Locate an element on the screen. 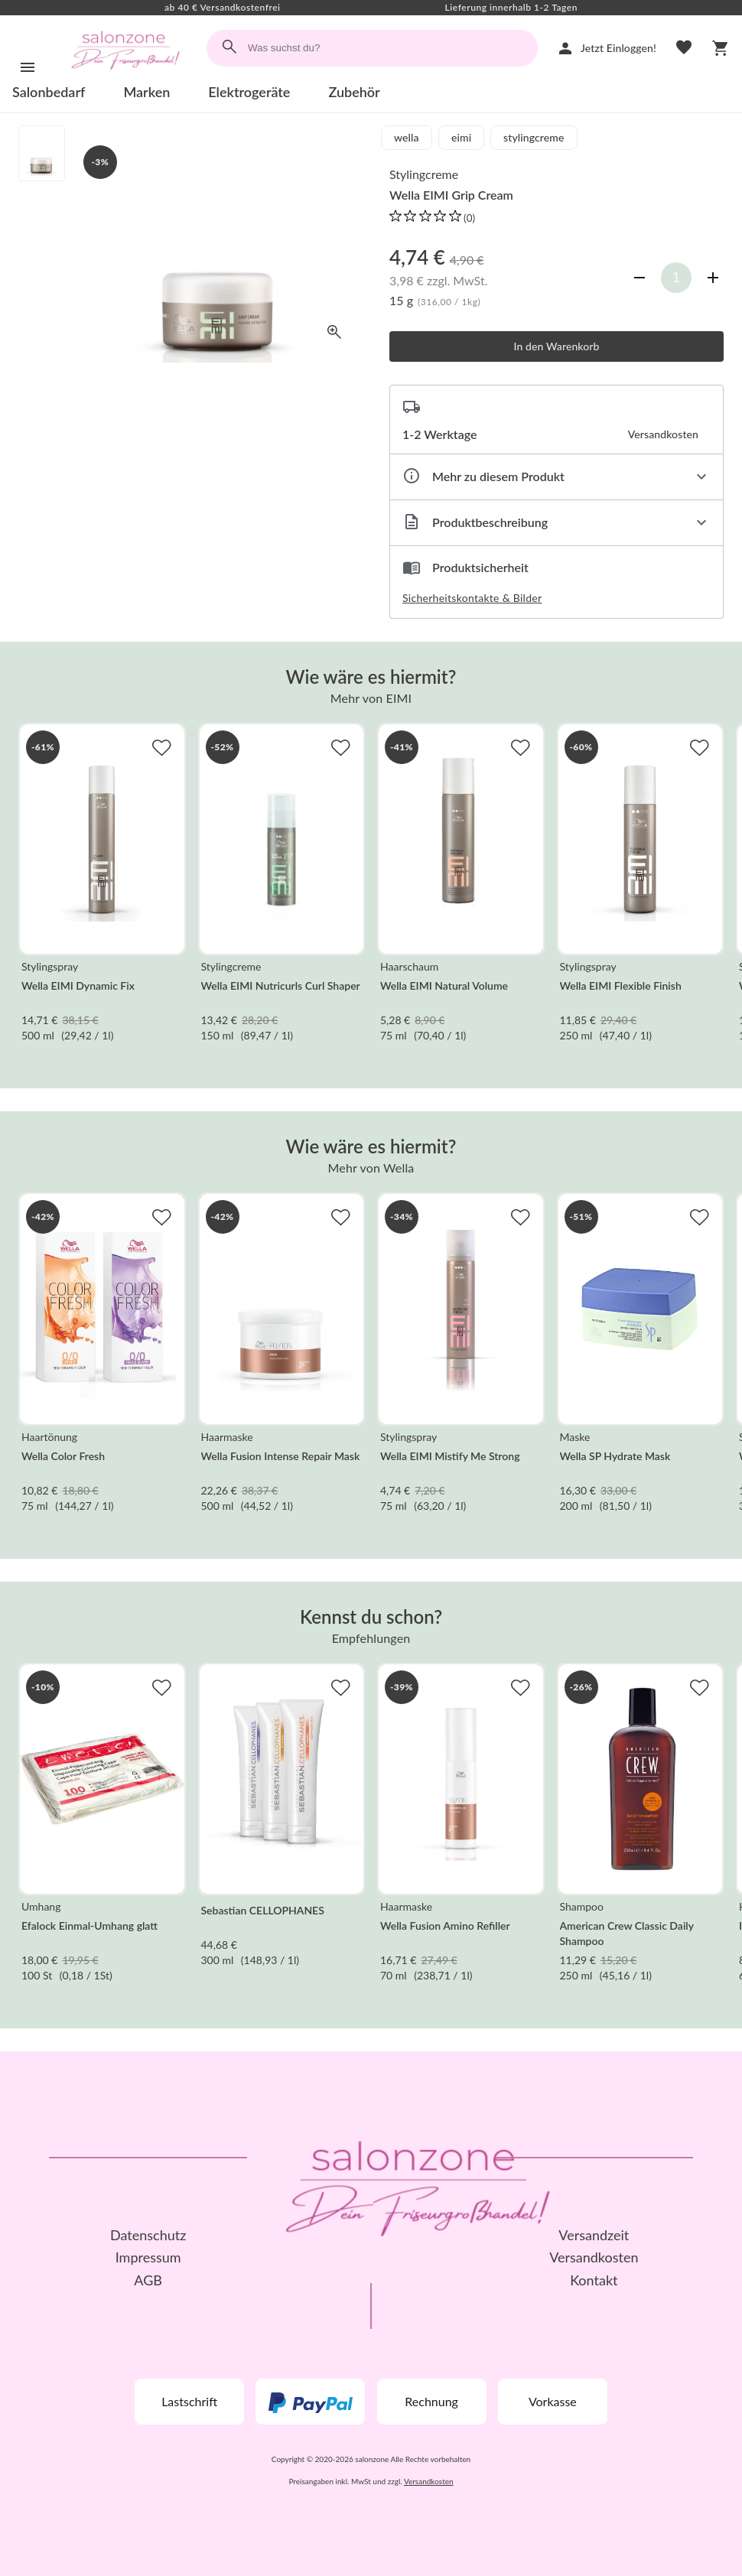 This screenshot has height=2576, width=742. [Zur Merkliste hinzufügen] is located at coordinates (161, 747).